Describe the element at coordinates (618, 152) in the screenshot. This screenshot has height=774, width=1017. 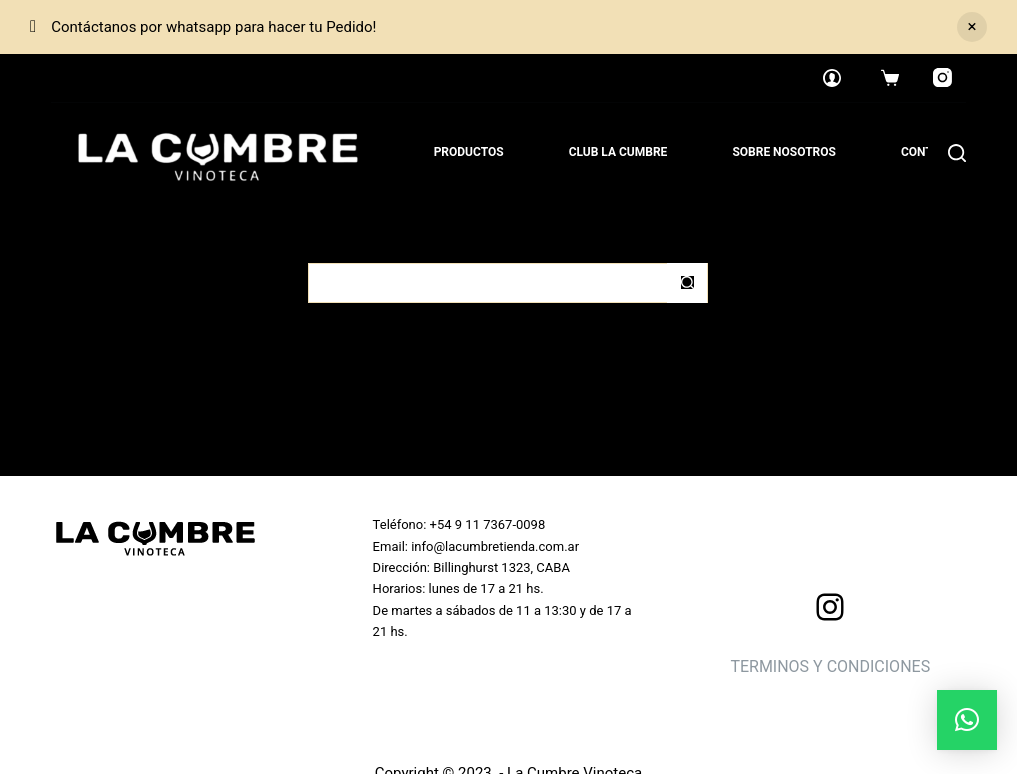
I see `Club La Cumbre` at that location.